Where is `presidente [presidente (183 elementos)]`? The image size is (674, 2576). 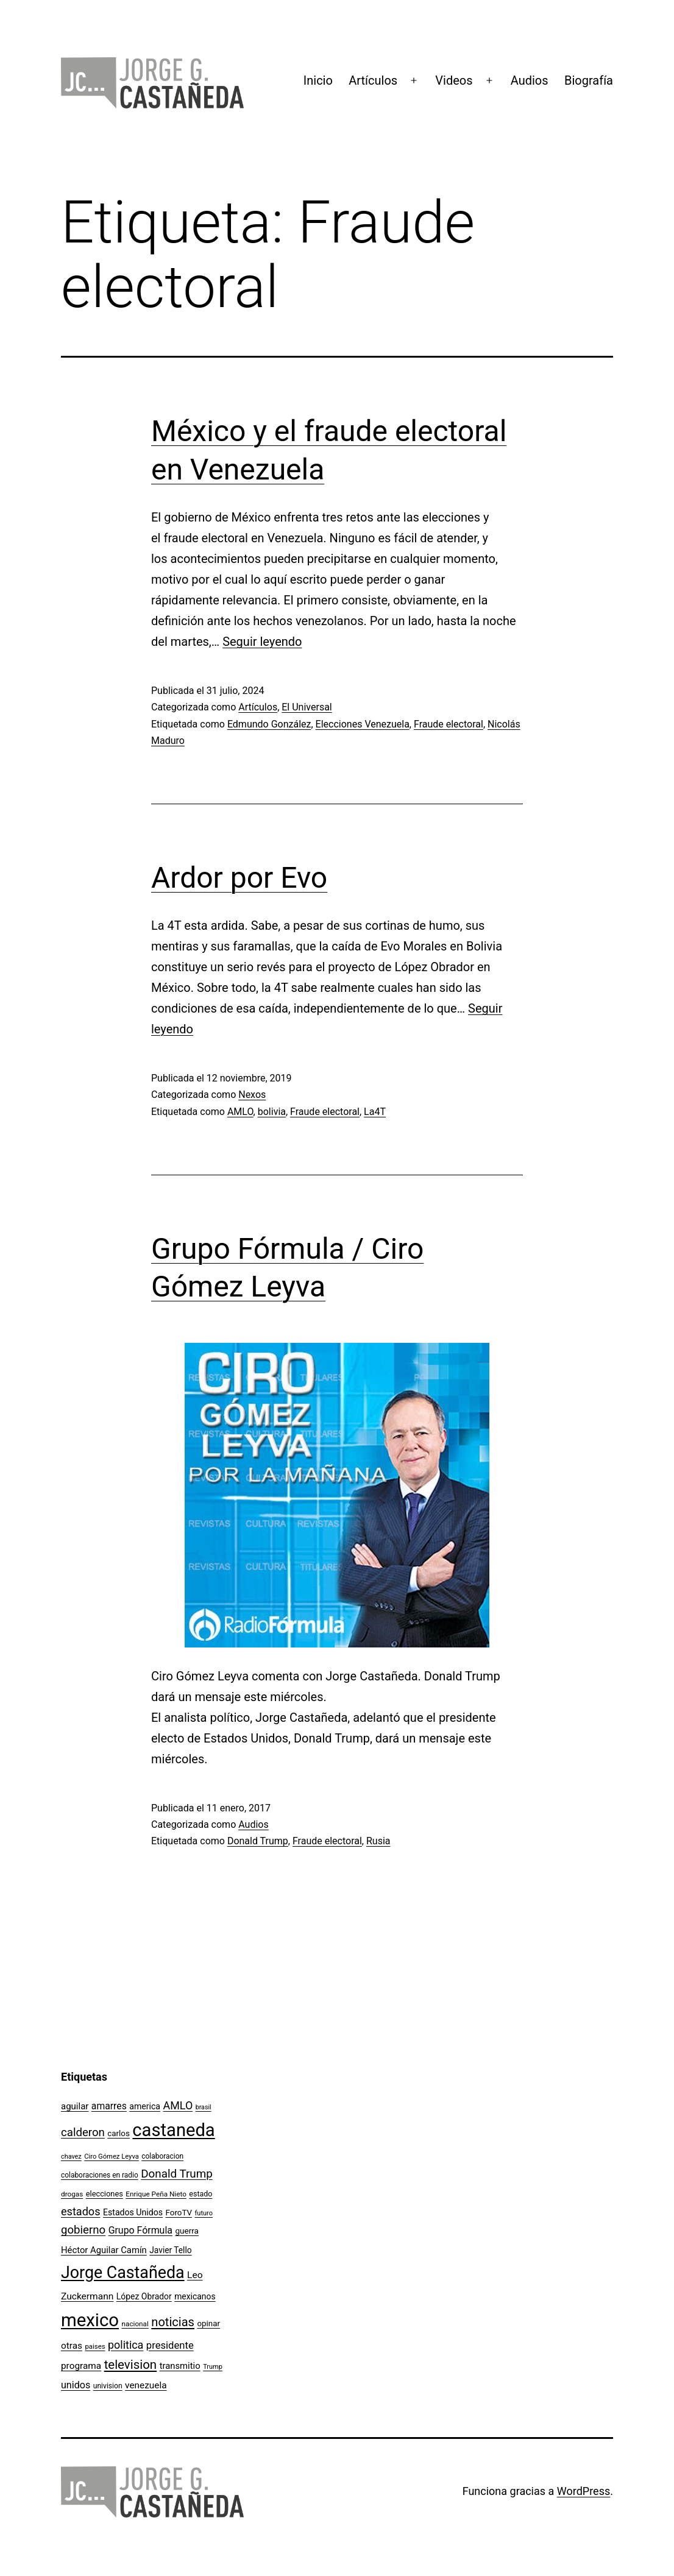
presidente [presidente (183 elementos)] is located at coordinates (170, 2345).